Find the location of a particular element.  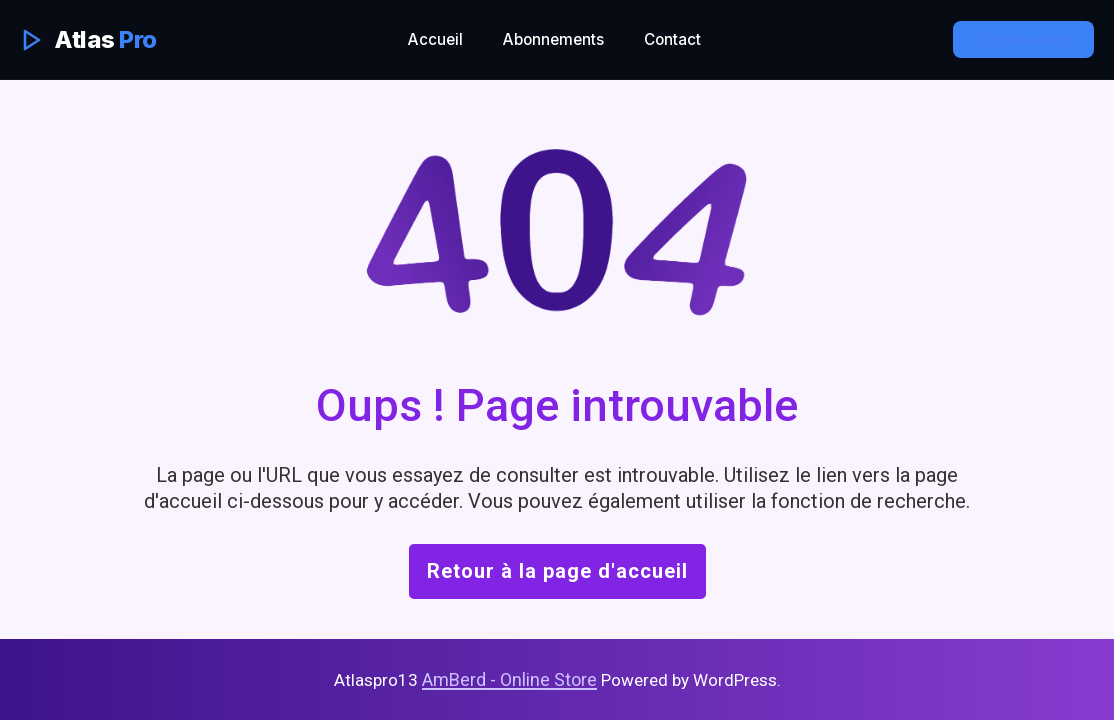

Retour à la page d'accueil is located at coordinates (557, 571).